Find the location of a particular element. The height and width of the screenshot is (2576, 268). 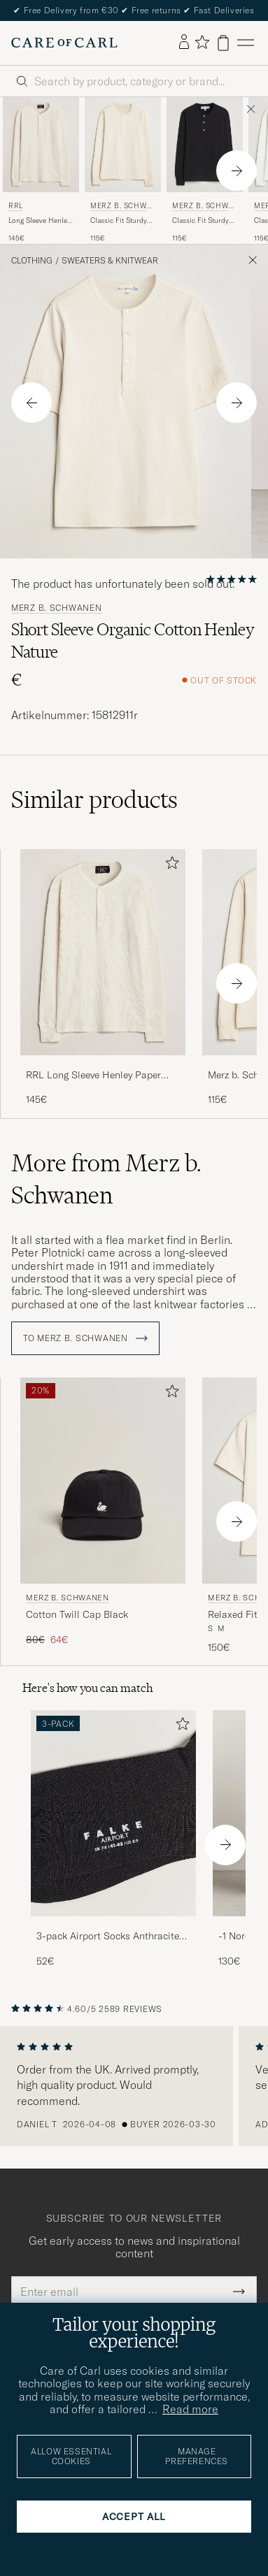

[RRL Long Sleeve Henley Paper White, 145€] is located at coordinates (41, 170).